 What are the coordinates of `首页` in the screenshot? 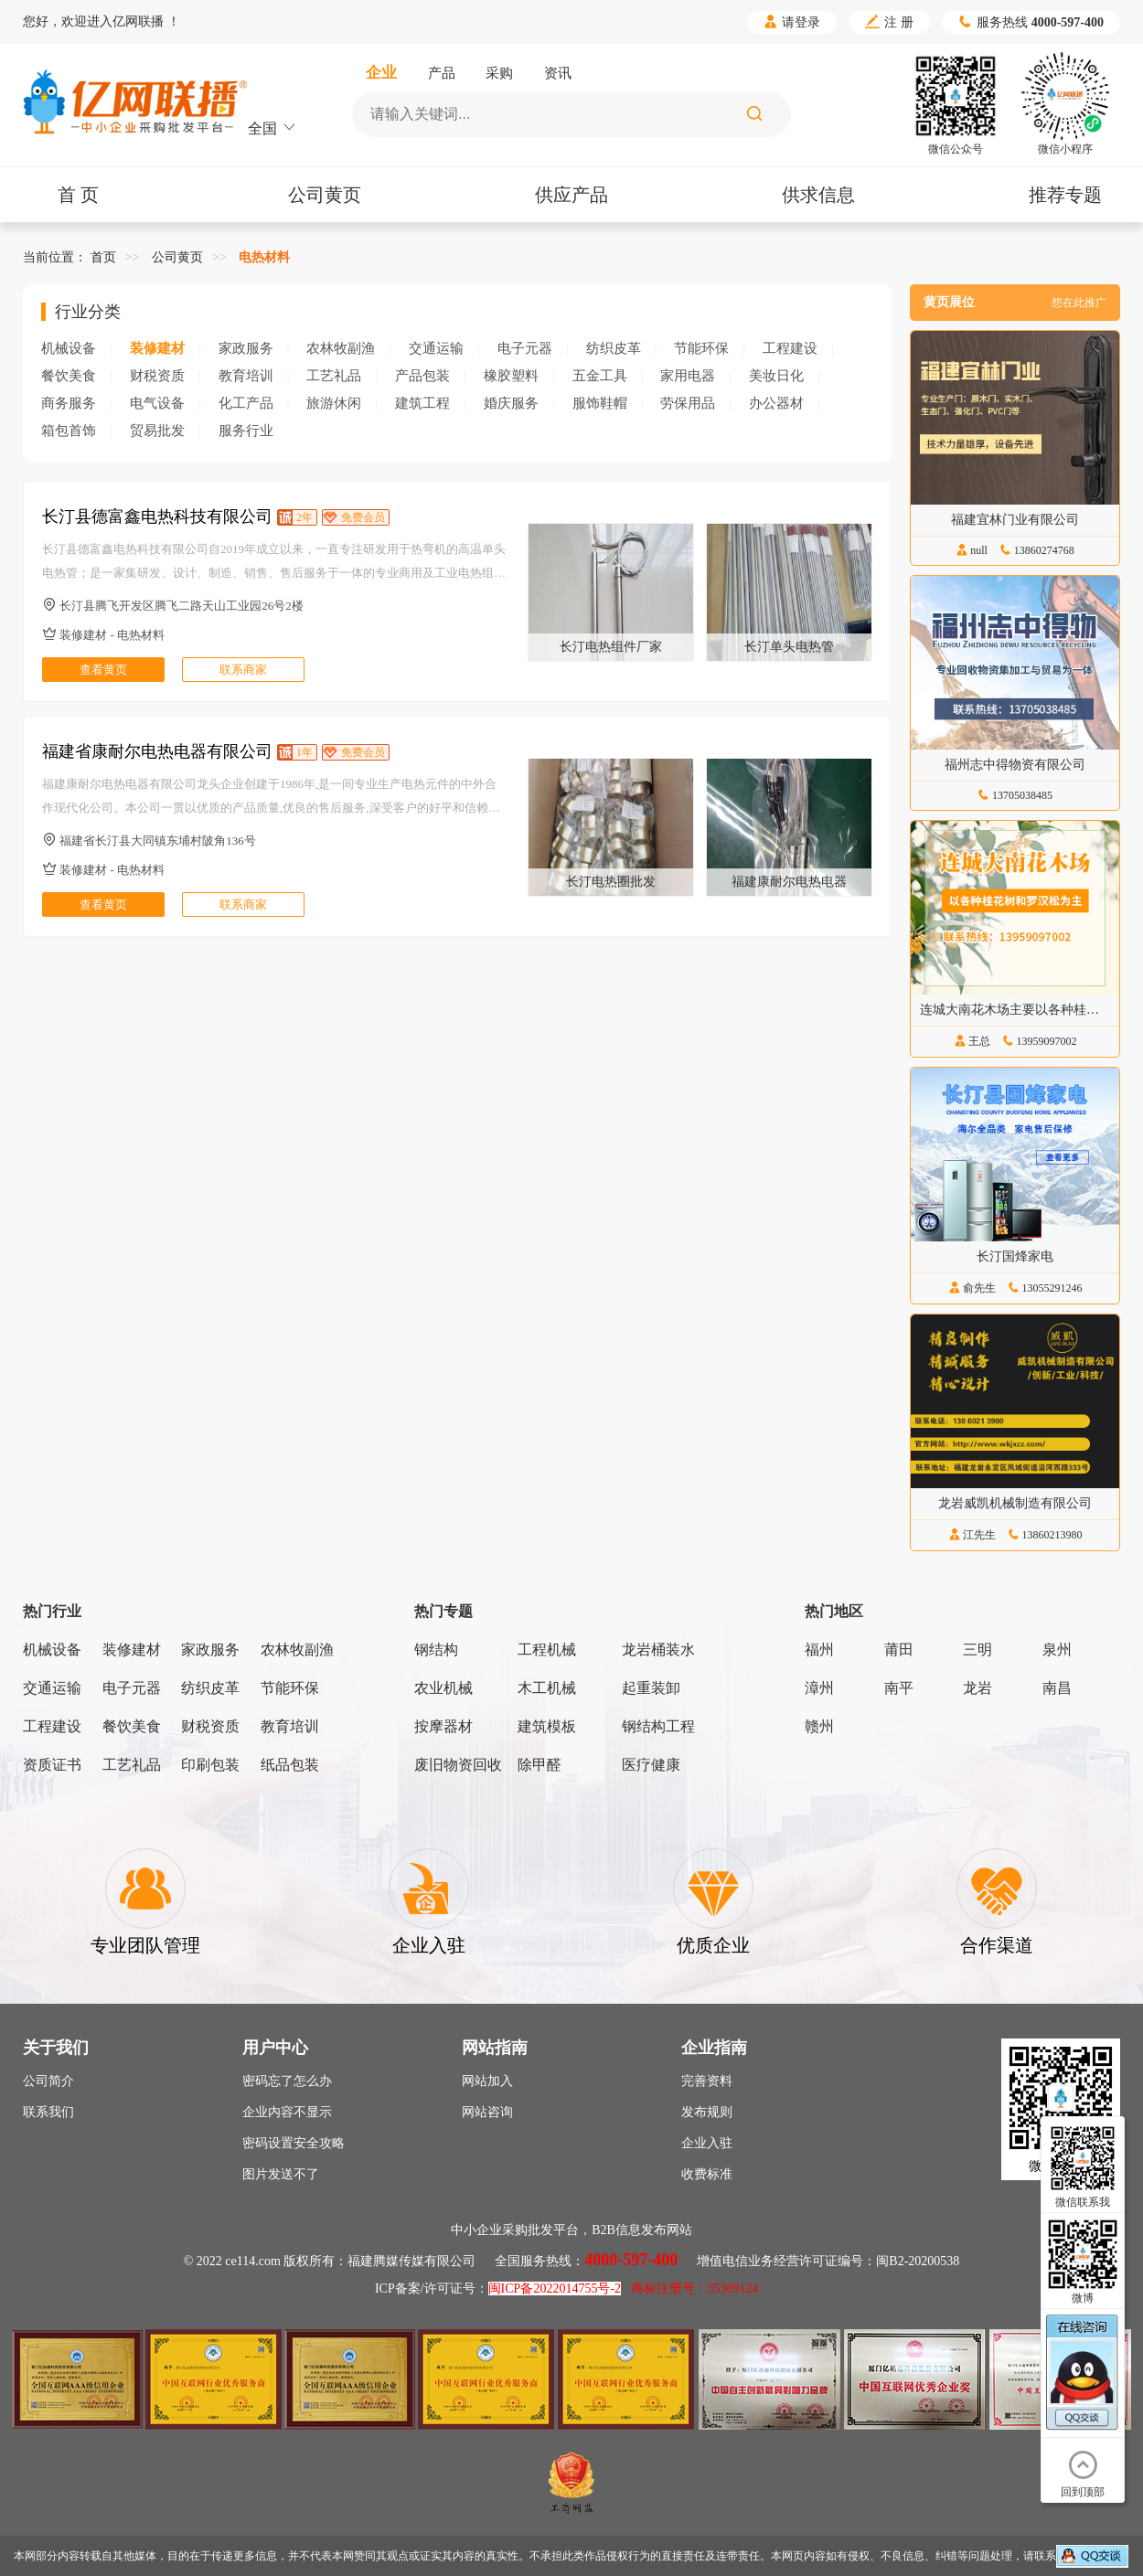 It's located at (103, 257).